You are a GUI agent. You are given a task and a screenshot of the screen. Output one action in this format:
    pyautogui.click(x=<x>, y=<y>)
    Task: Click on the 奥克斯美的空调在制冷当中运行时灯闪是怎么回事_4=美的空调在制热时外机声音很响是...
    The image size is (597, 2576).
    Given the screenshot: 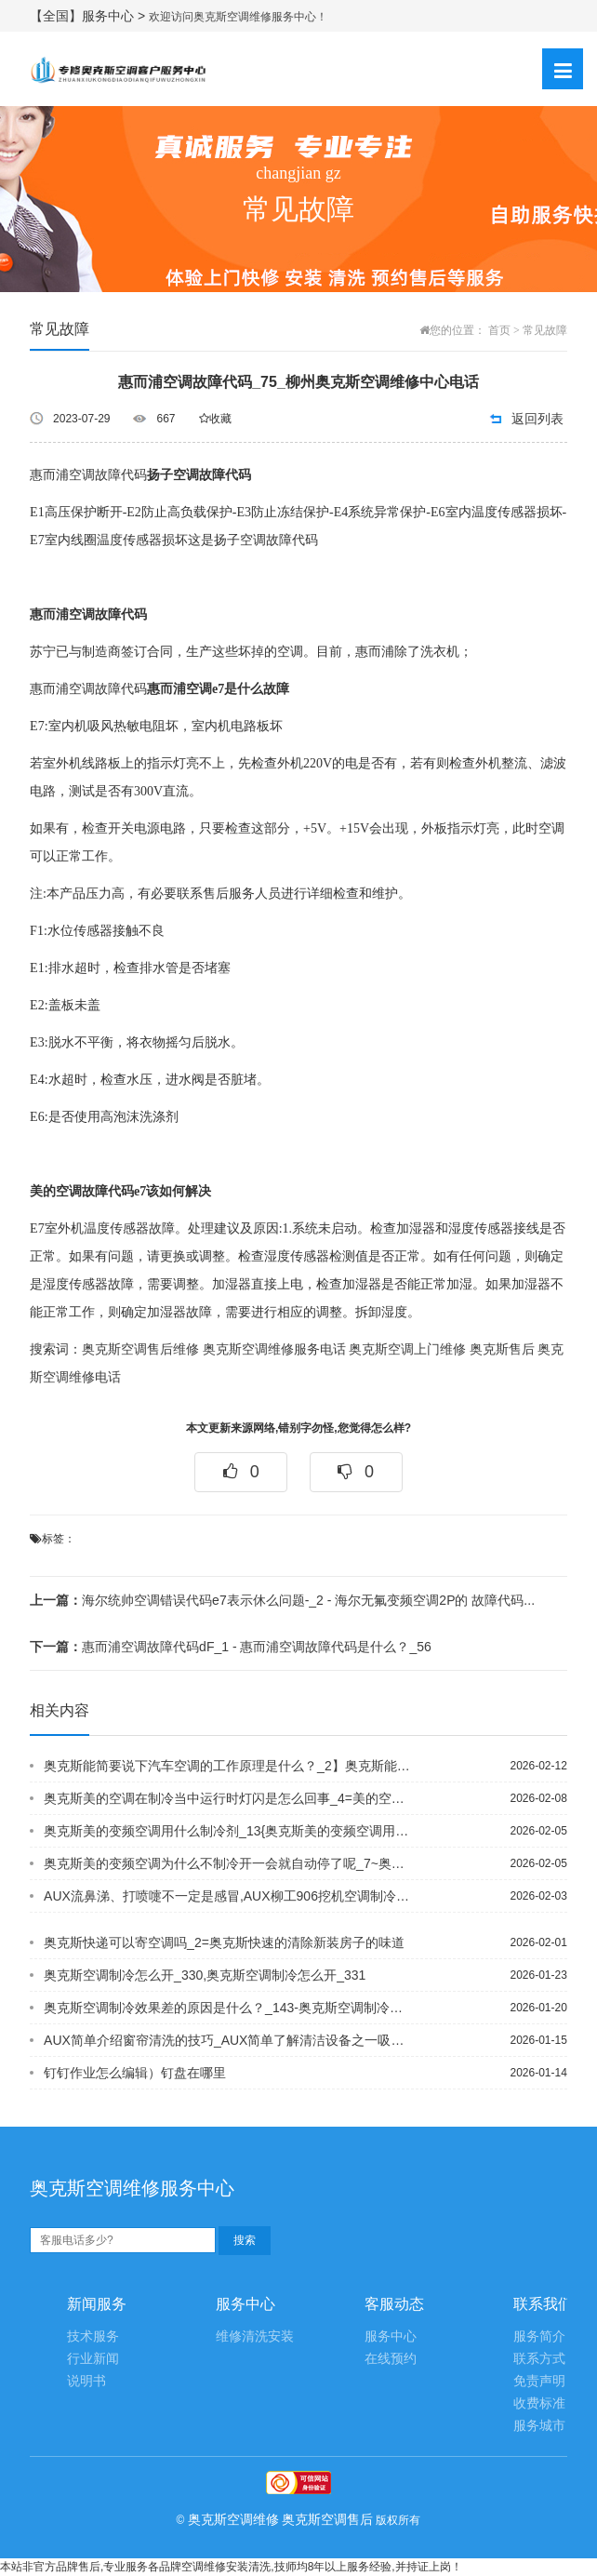 What is the action you would take?
    pyautogui.click(x=227, y=1798)
    